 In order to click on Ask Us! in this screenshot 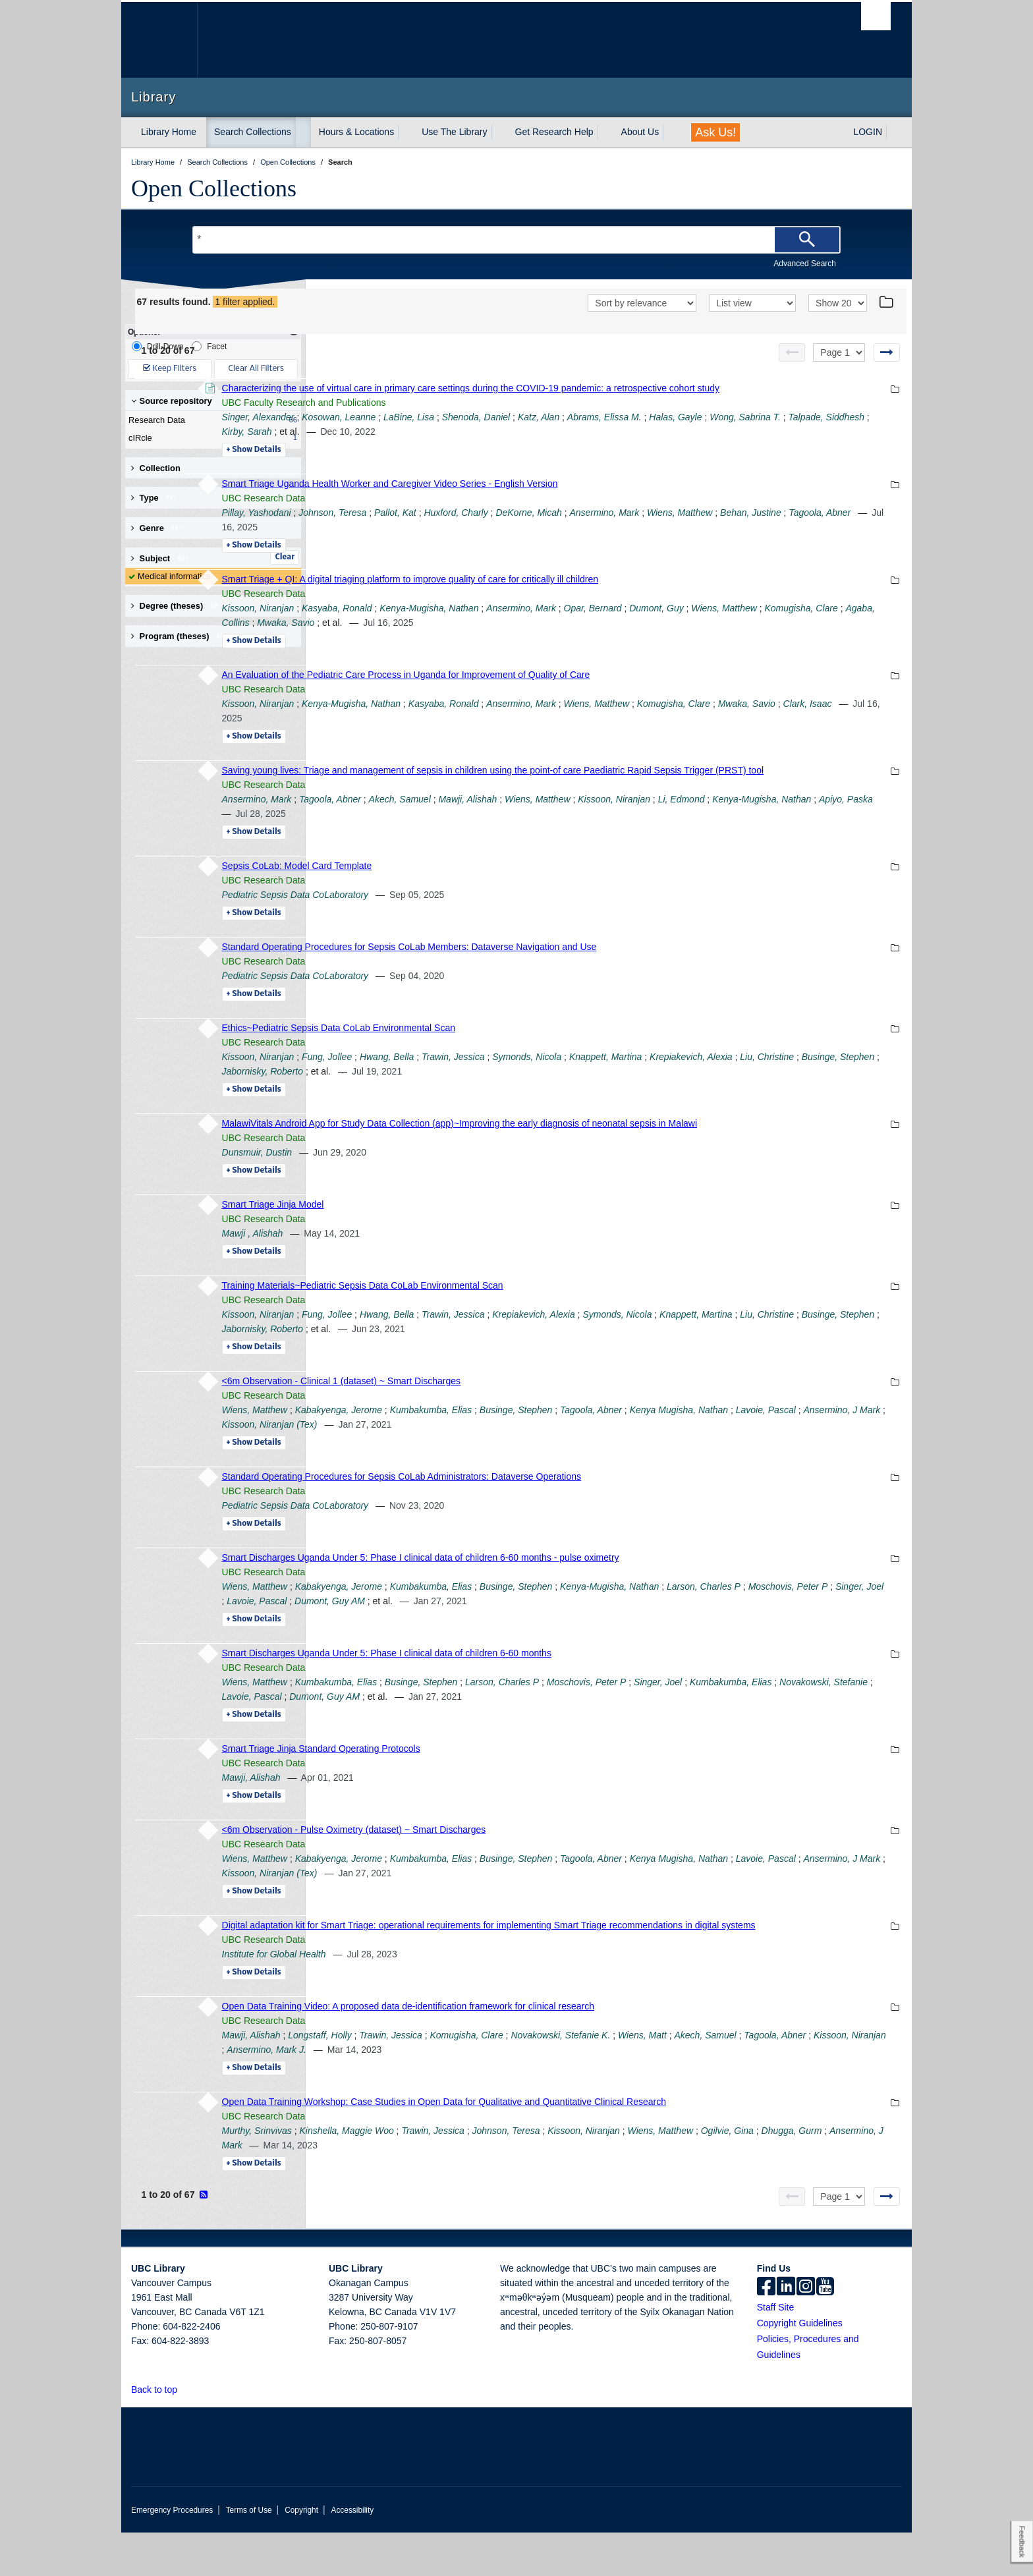, I will do `click(715, 132)`.